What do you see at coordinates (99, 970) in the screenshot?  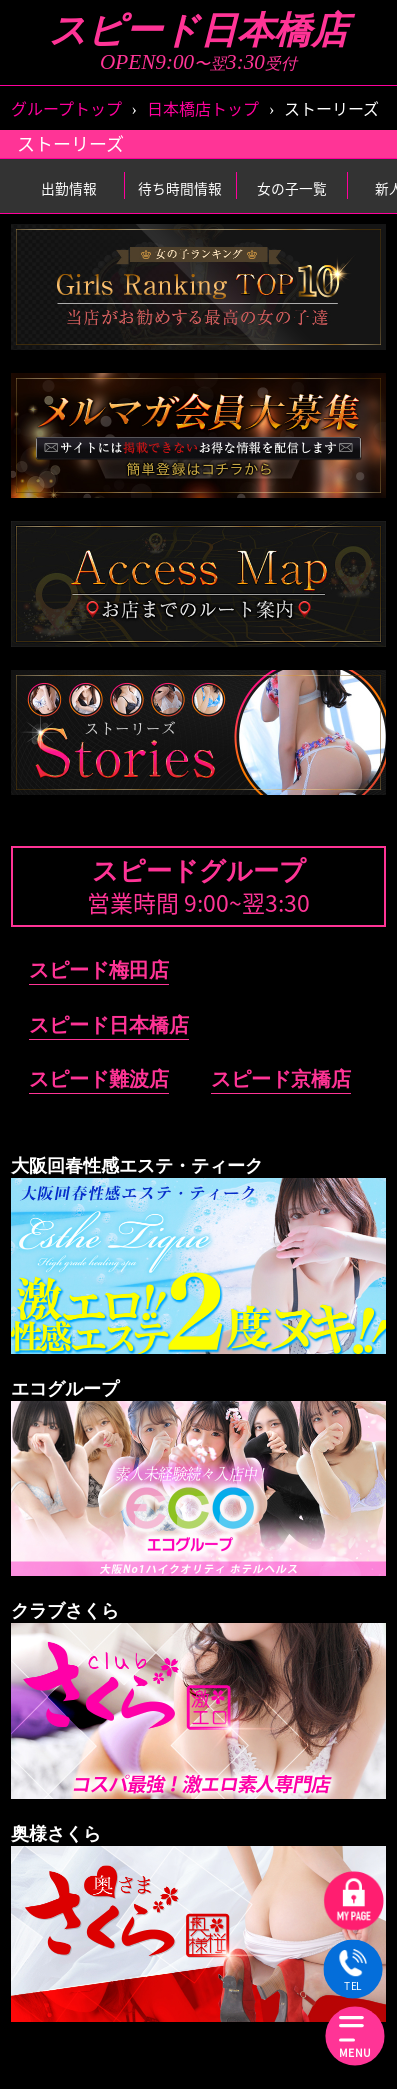 I see `スピード梅田店` at bounding box center [99, 970].